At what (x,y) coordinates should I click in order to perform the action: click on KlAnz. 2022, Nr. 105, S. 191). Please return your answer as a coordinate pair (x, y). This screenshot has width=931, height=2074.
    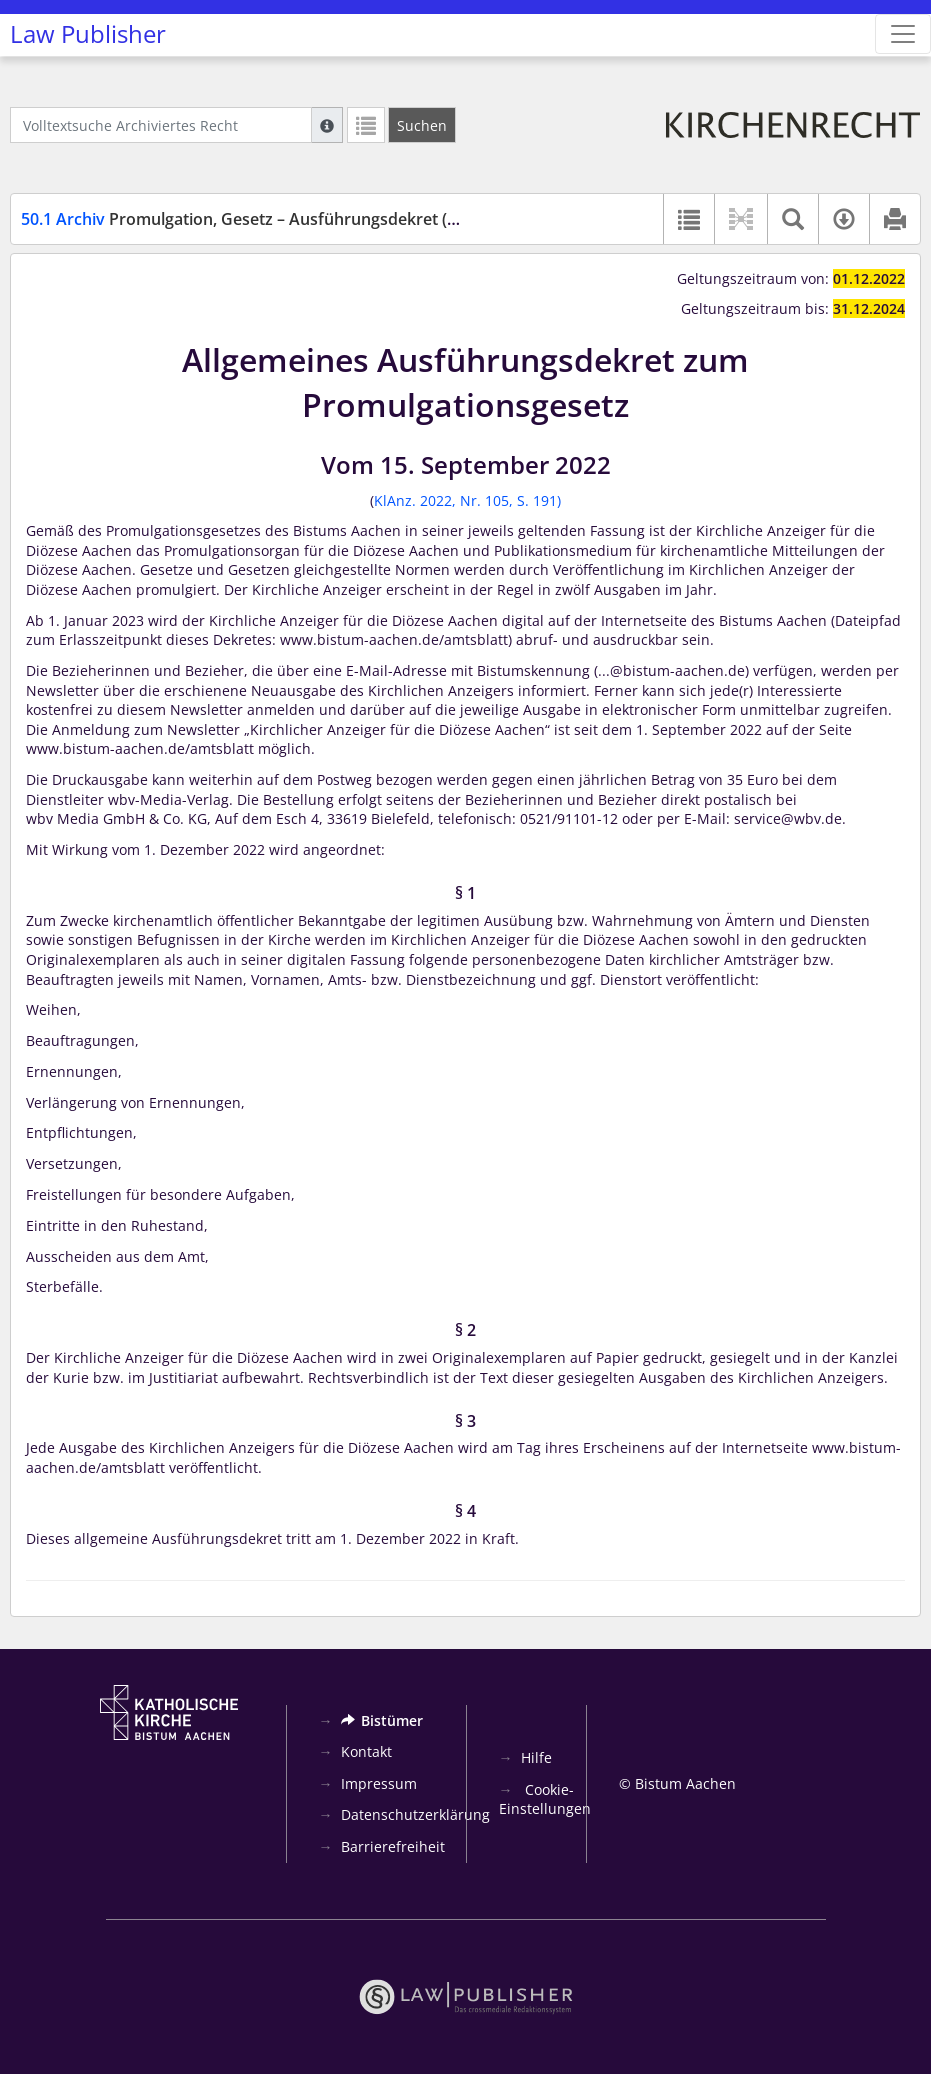
    Looking at the image, I should click on (467, 500).